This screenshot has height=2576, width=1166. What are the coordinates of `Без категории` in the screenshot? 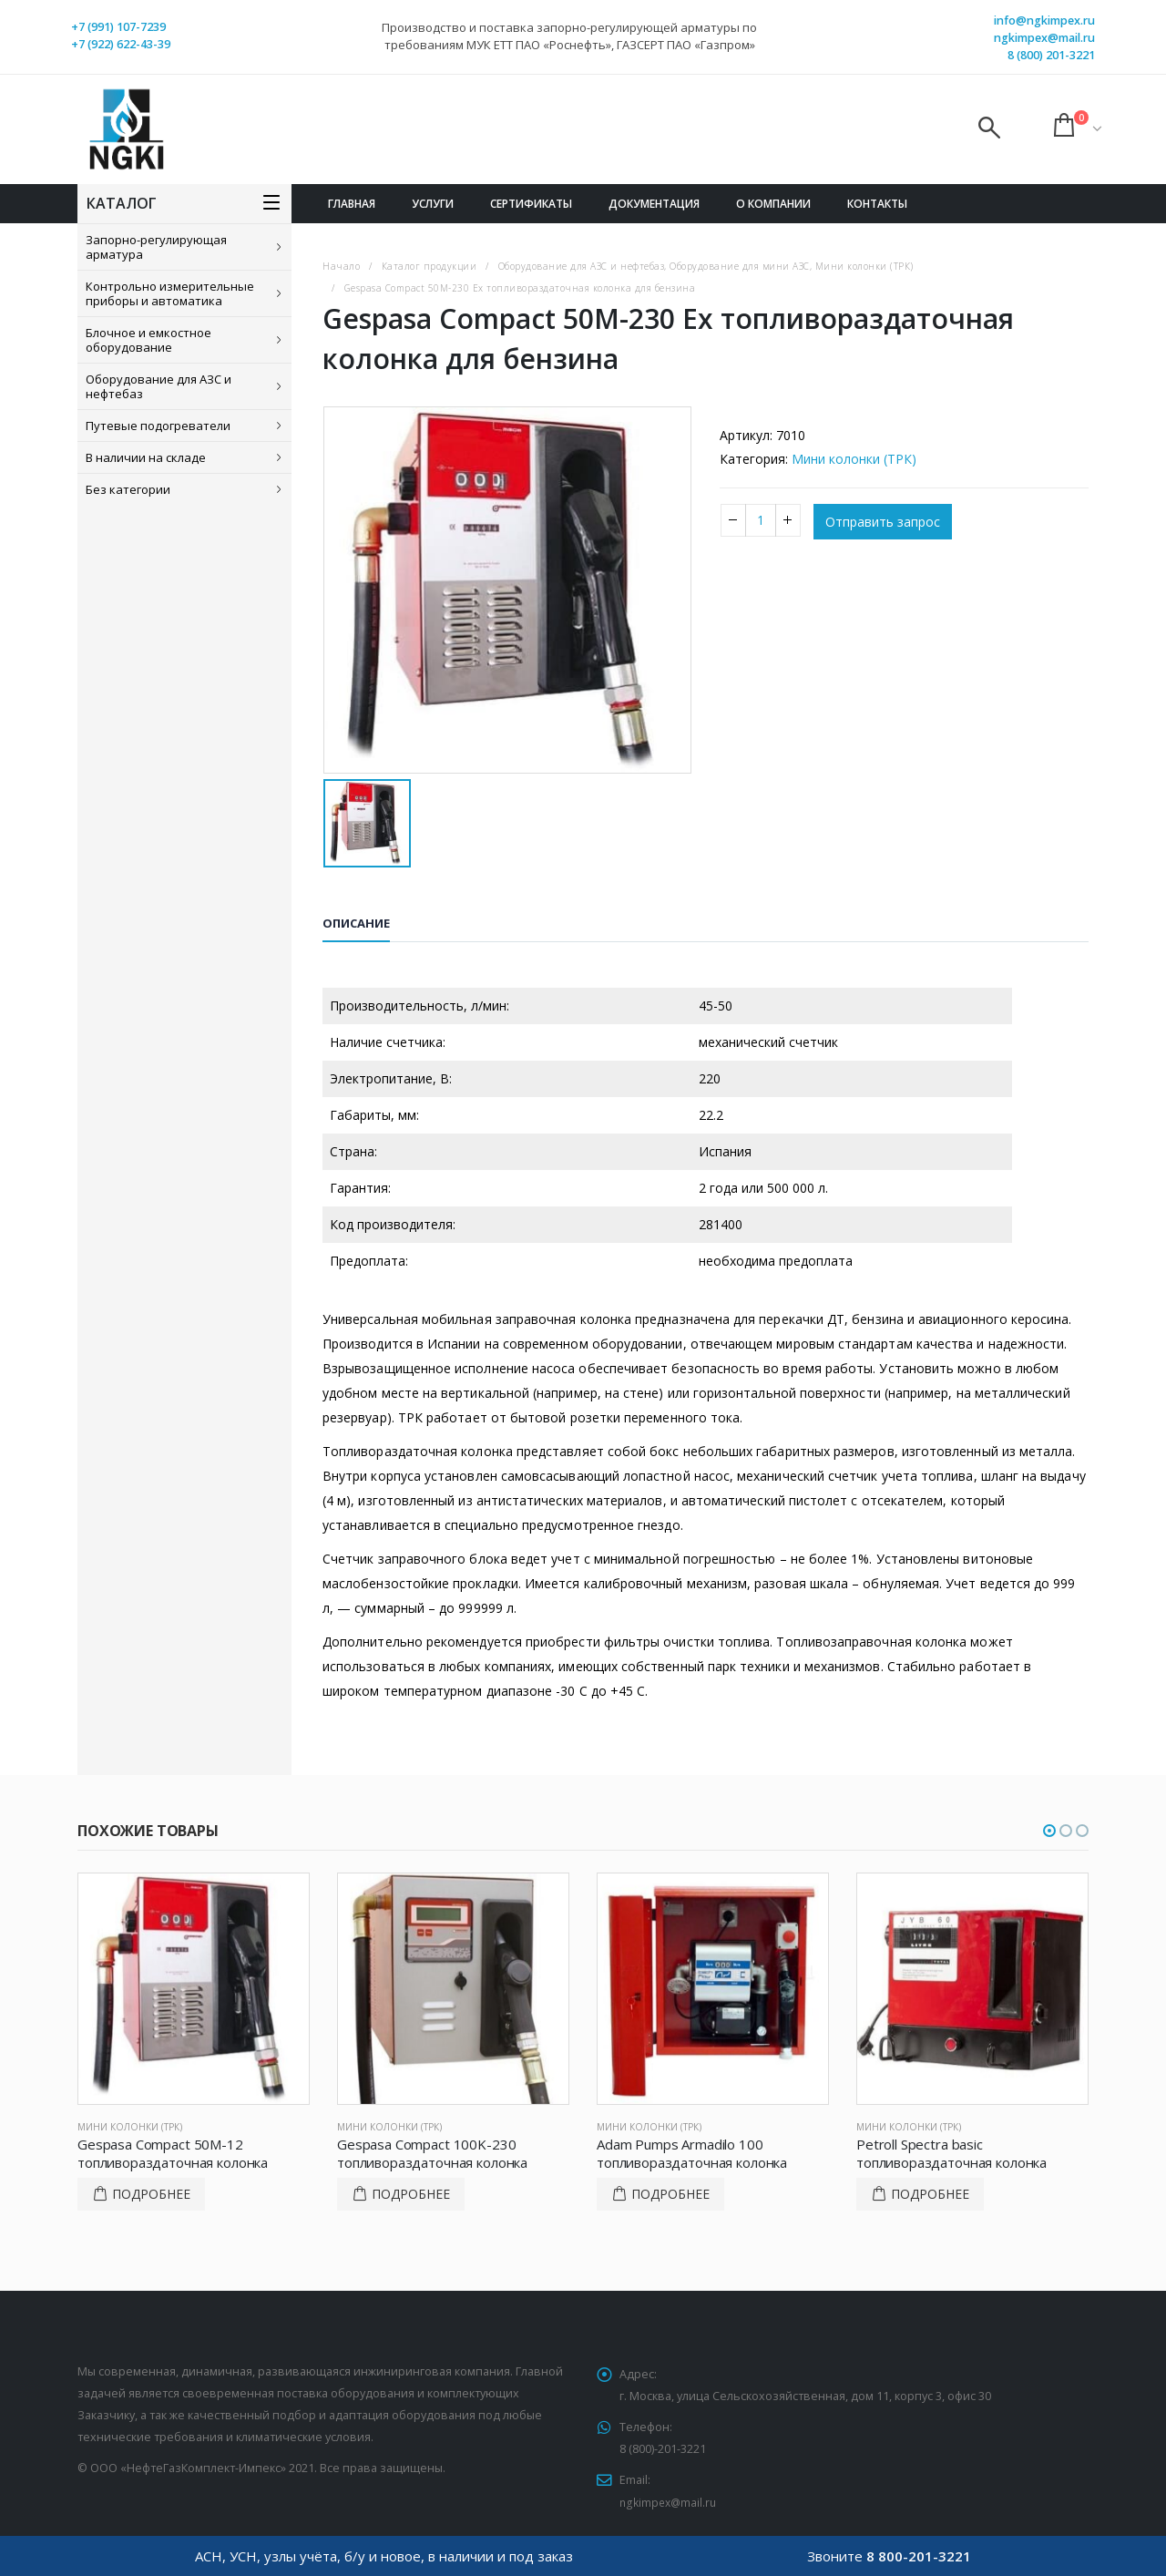 It's located at (128, 489).